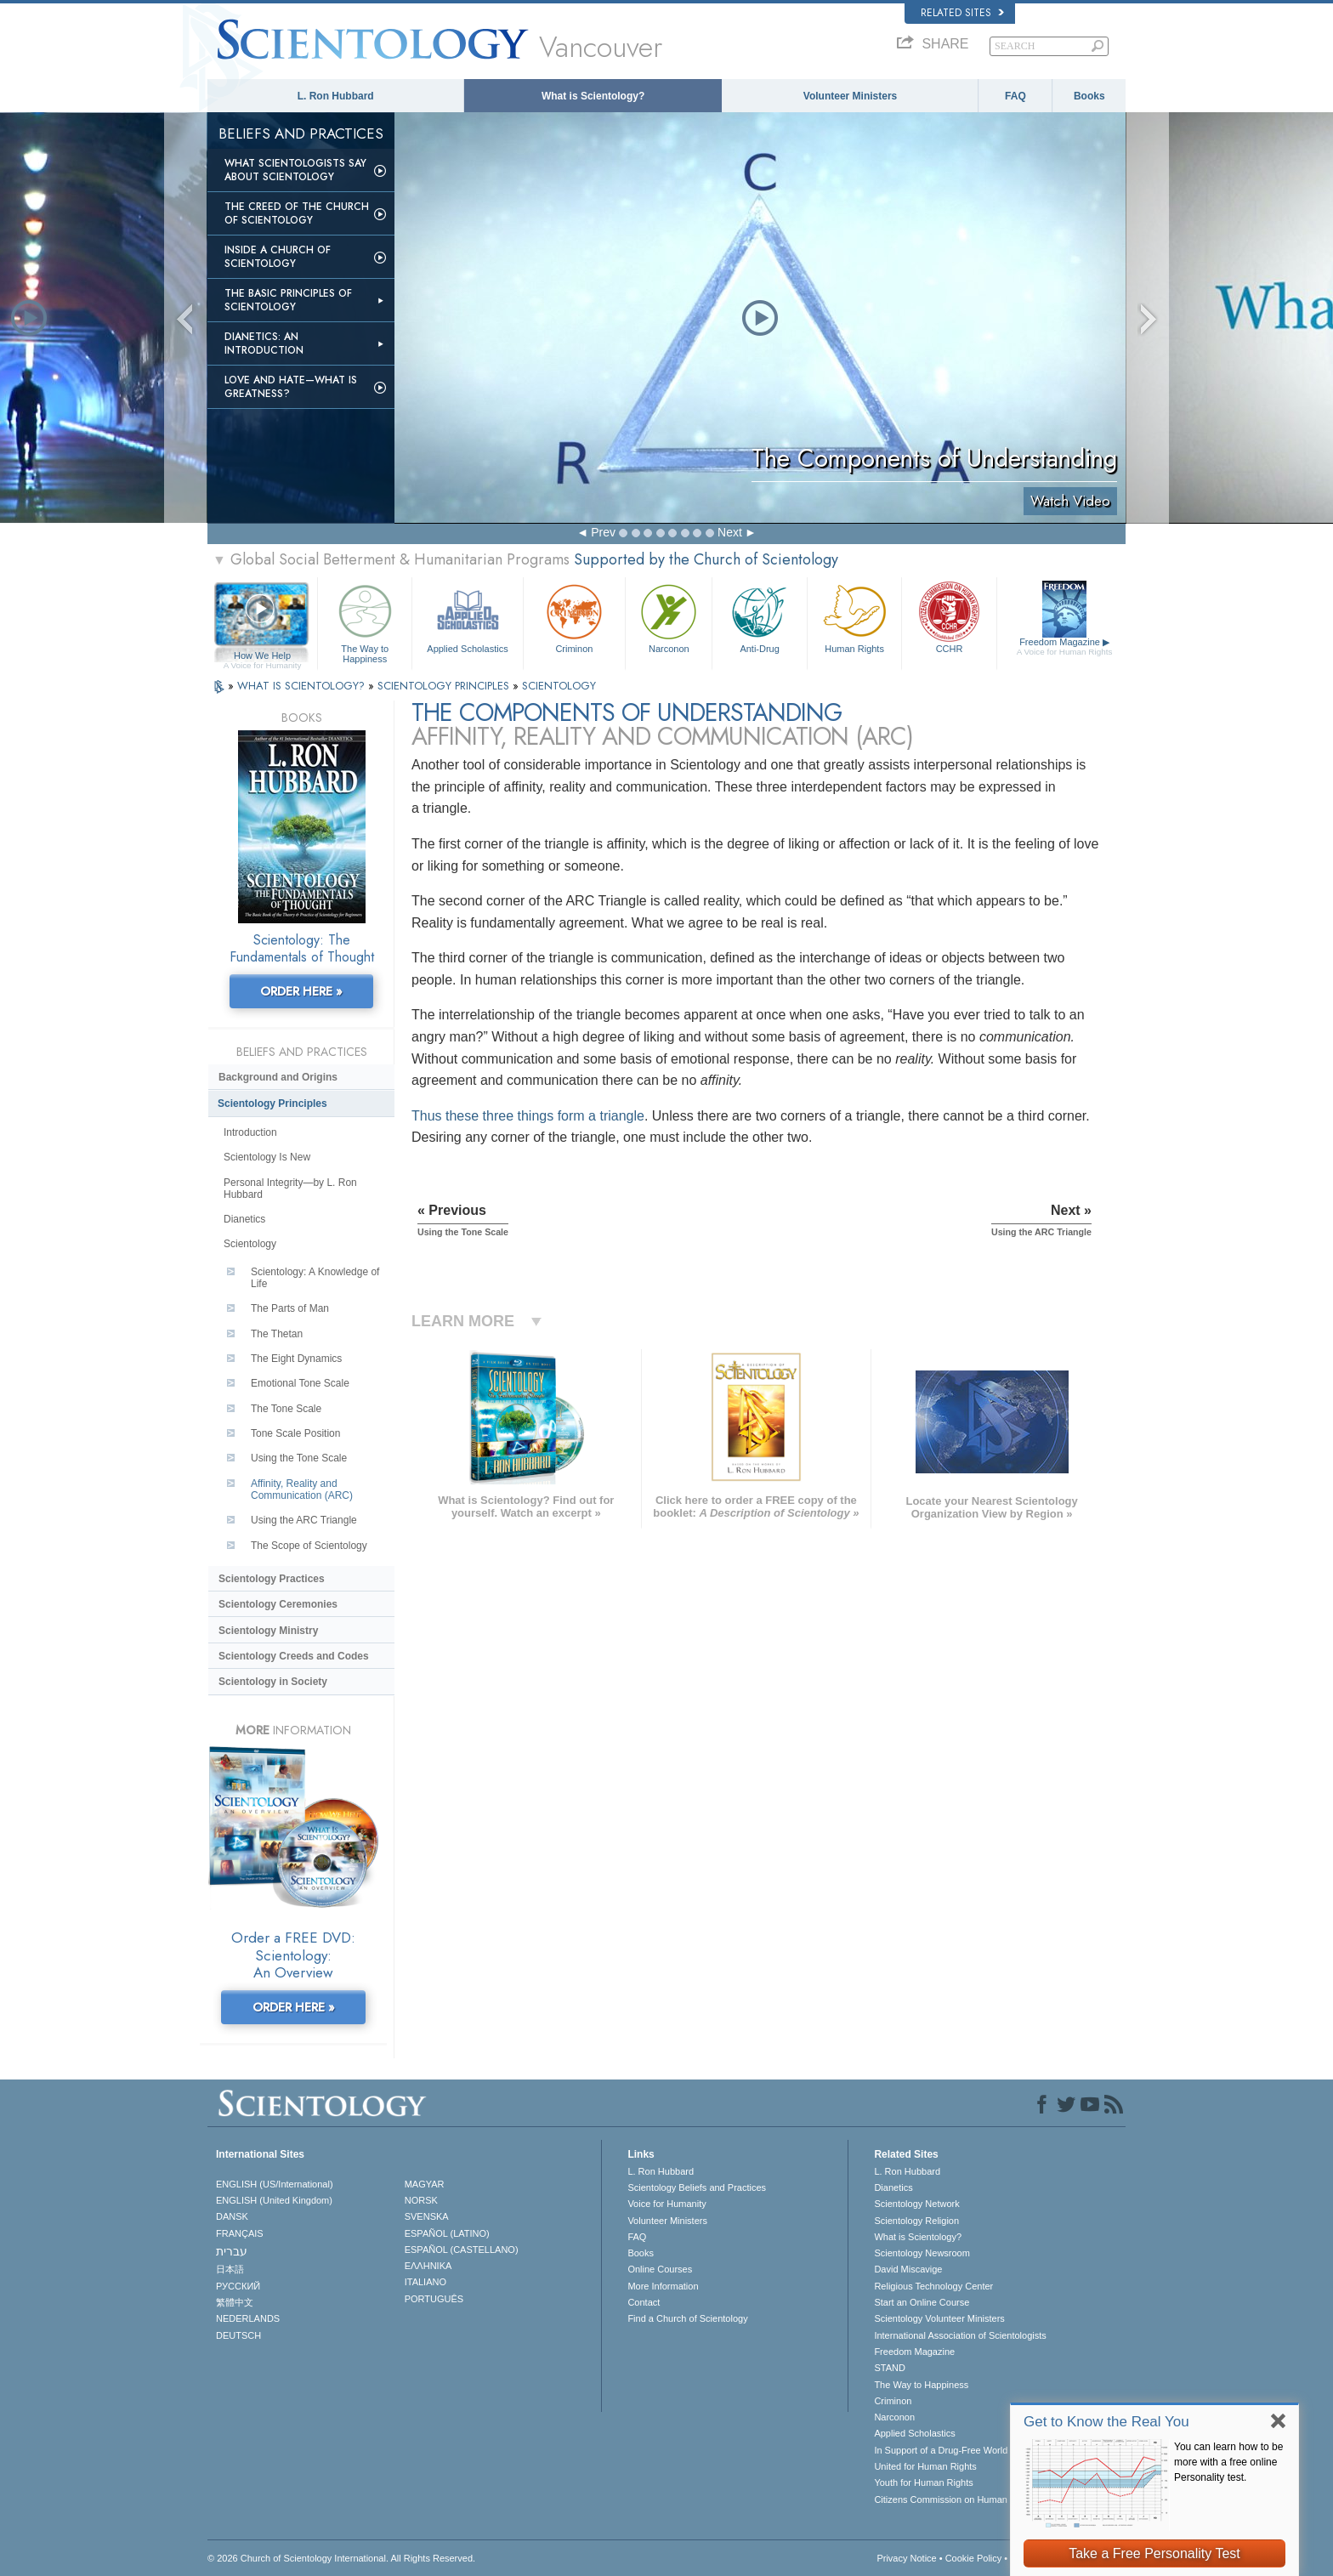 The height and width of the screenshot is (2576, 1333). I want to click on STAND, so click(889, 2368).